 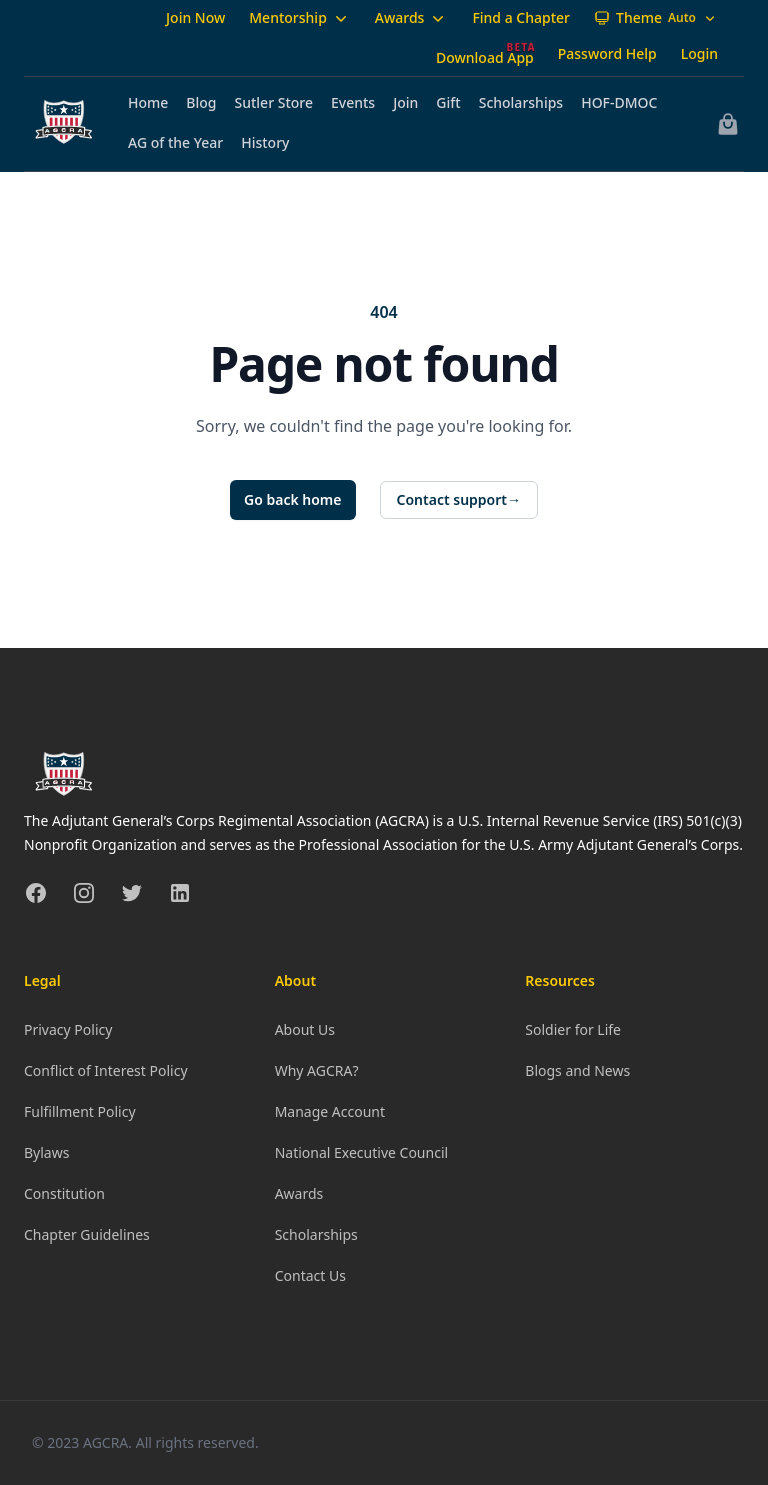 I want to click on Events, so click(x=353, y=102).